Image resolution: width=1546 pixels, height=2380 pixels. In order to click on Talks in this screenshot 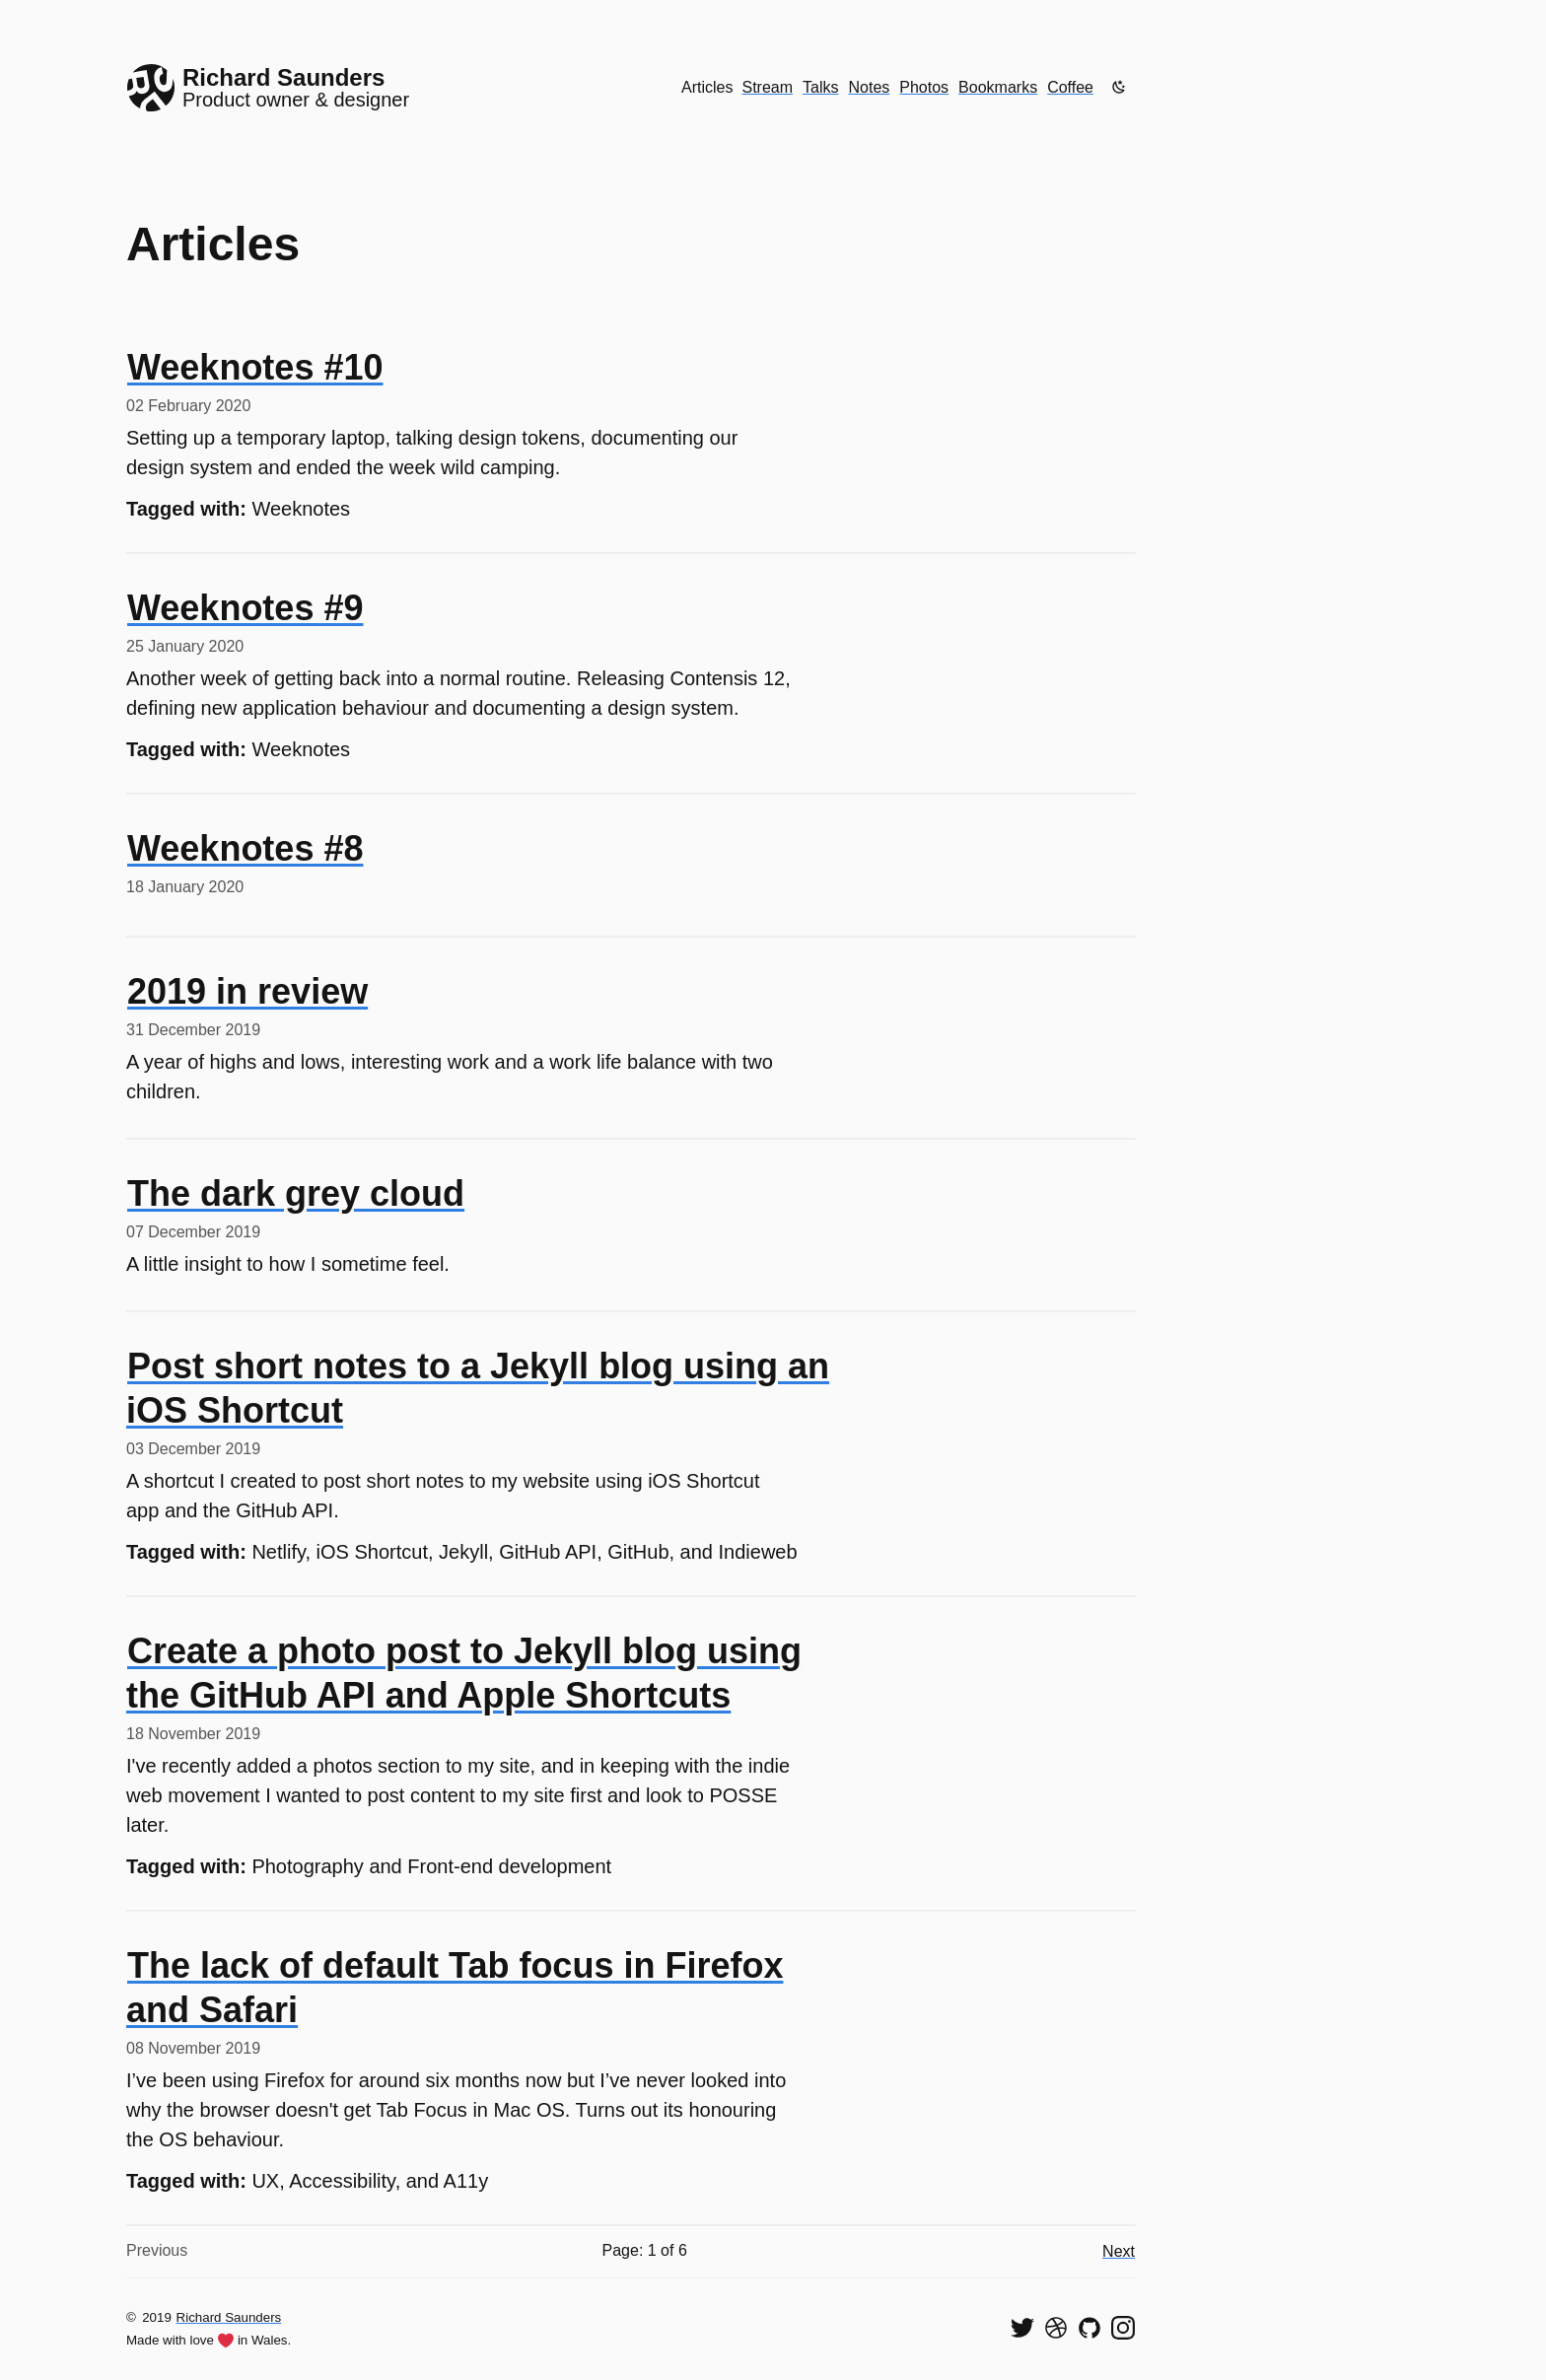, I will do `click(820, 87)`.